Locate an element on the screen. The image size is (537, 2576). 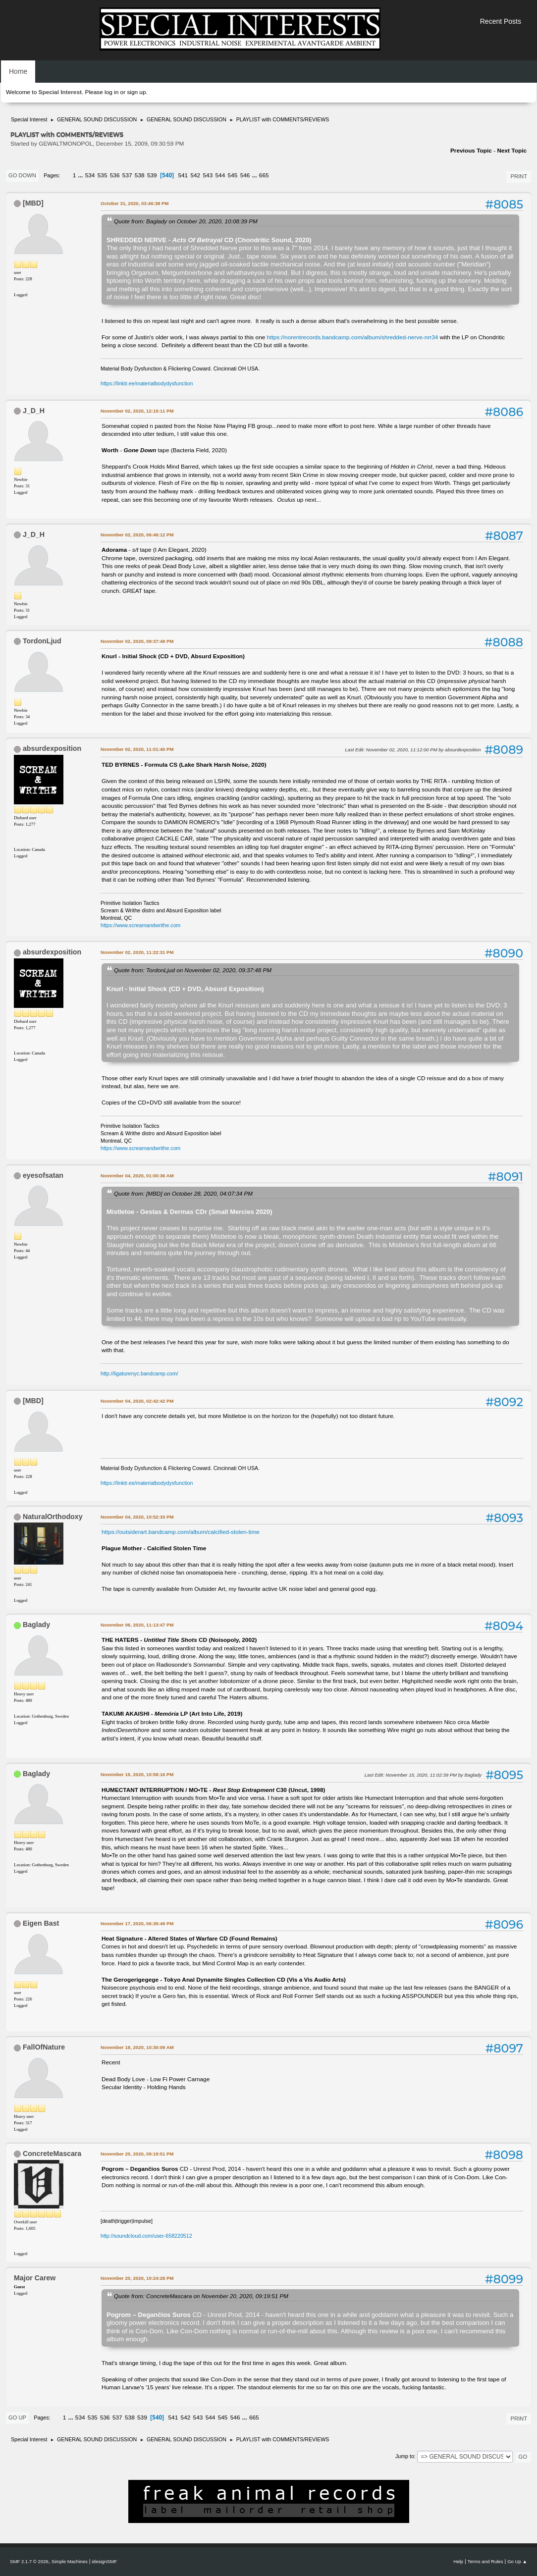
November 17, 2020, 06:35:49 PM is located at coordinates (137, 1923).